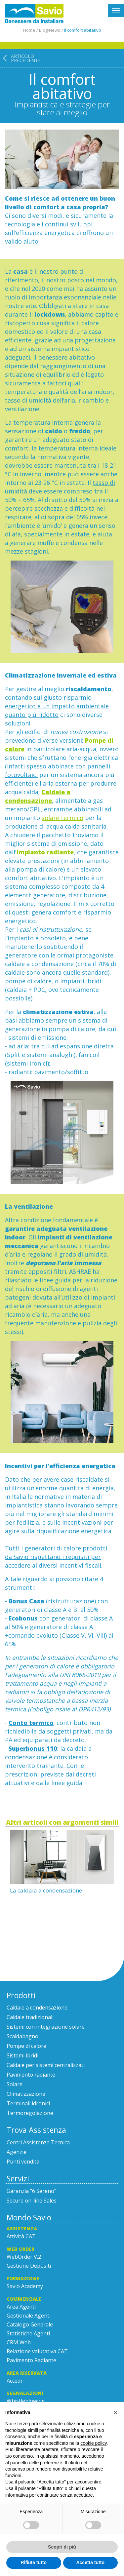  What do you see at coordinates (25, 2286) in the screenshot?
I see `Savio Academy` at bounding box center [25, 2286].